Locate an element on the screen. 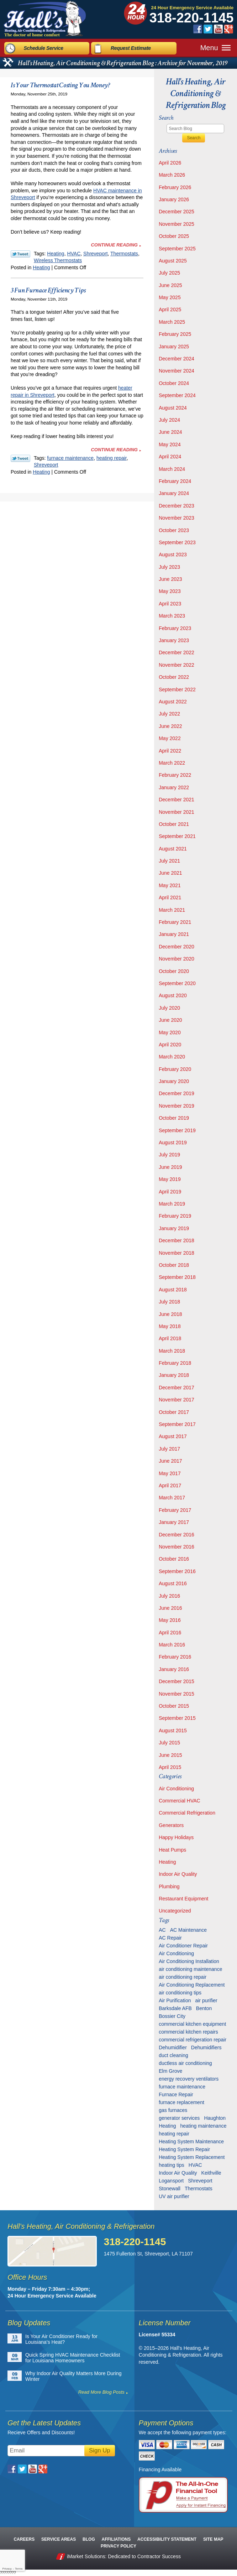  December 2022 is located at coordinates (176, 652).